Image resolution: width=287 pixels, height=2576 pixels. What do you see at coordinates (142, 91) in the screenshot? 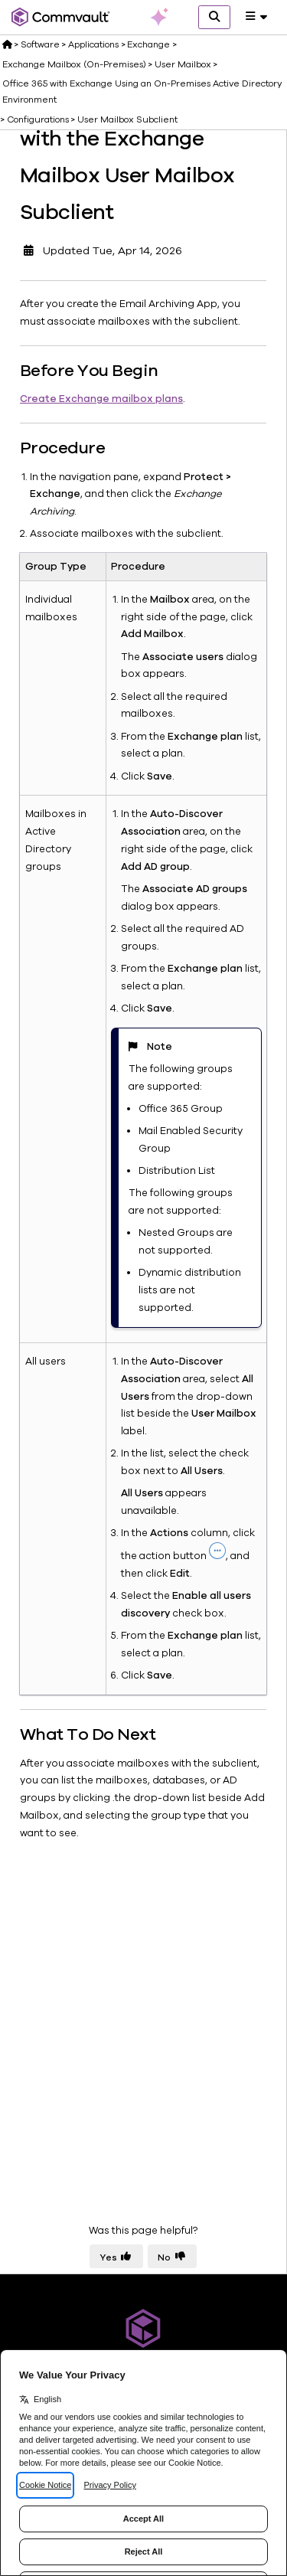
I see `Office 365 with Exchange Using an On-Premises Active Directory Environment` at bounding box center [142, 91].